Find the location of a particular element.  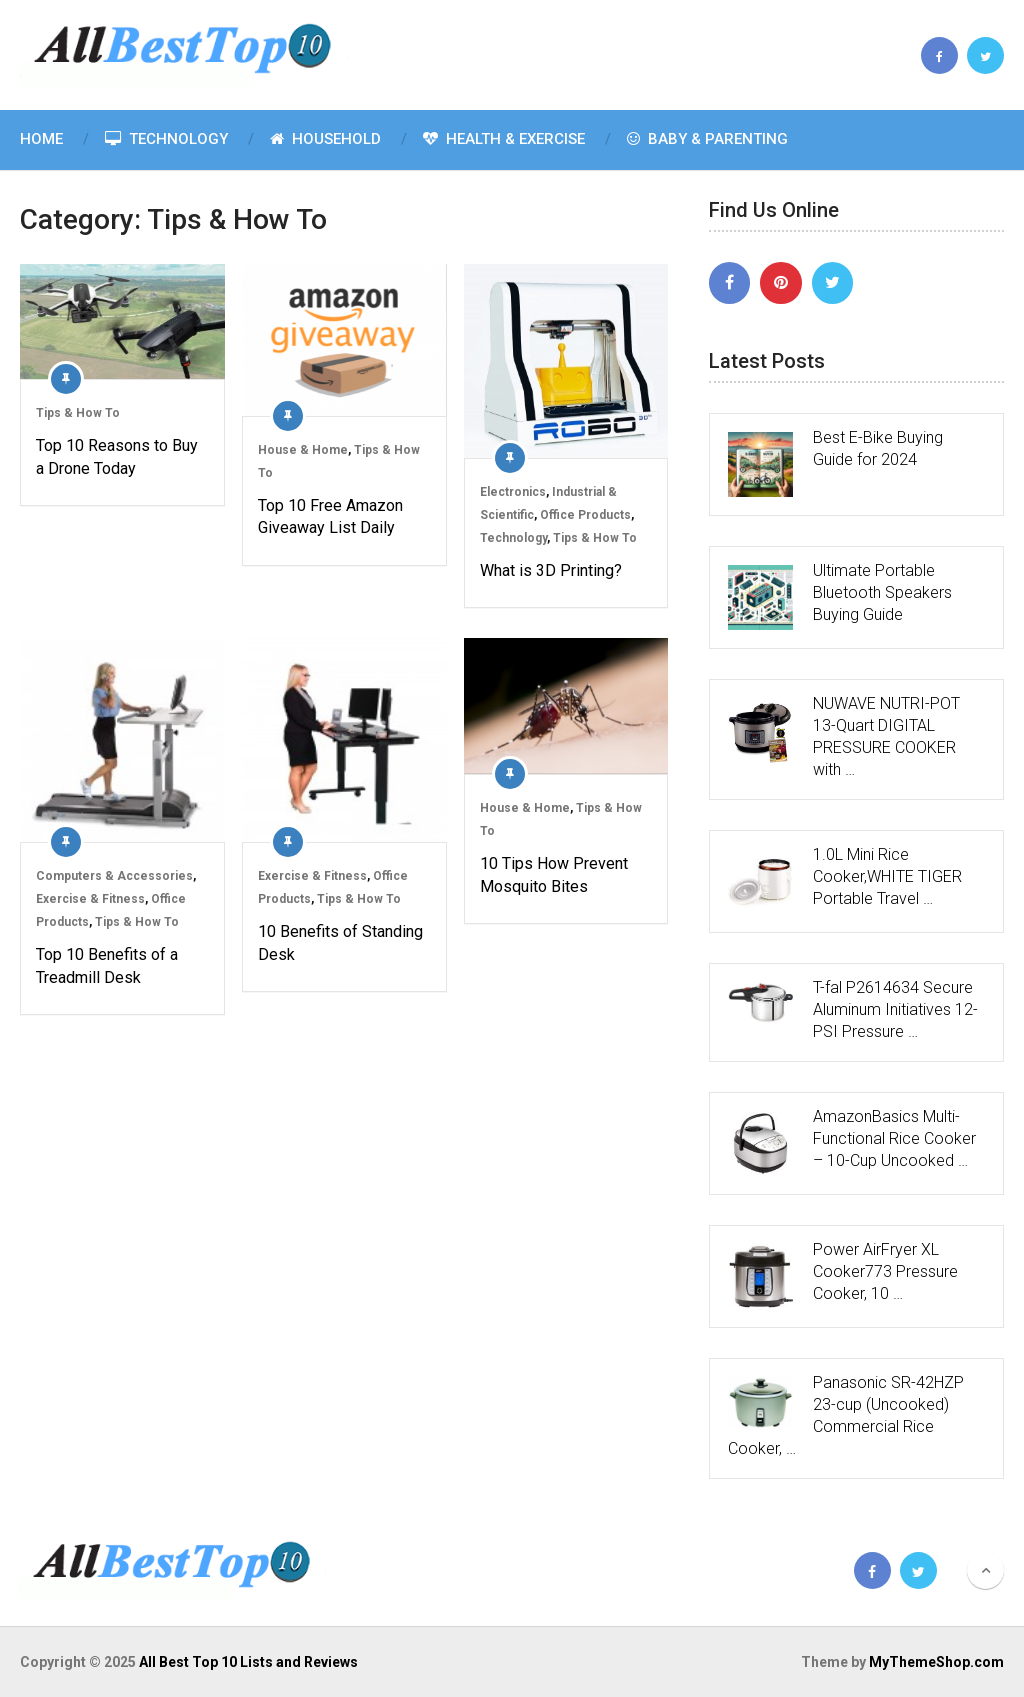

Electronics is located at coordinates (513, 492).